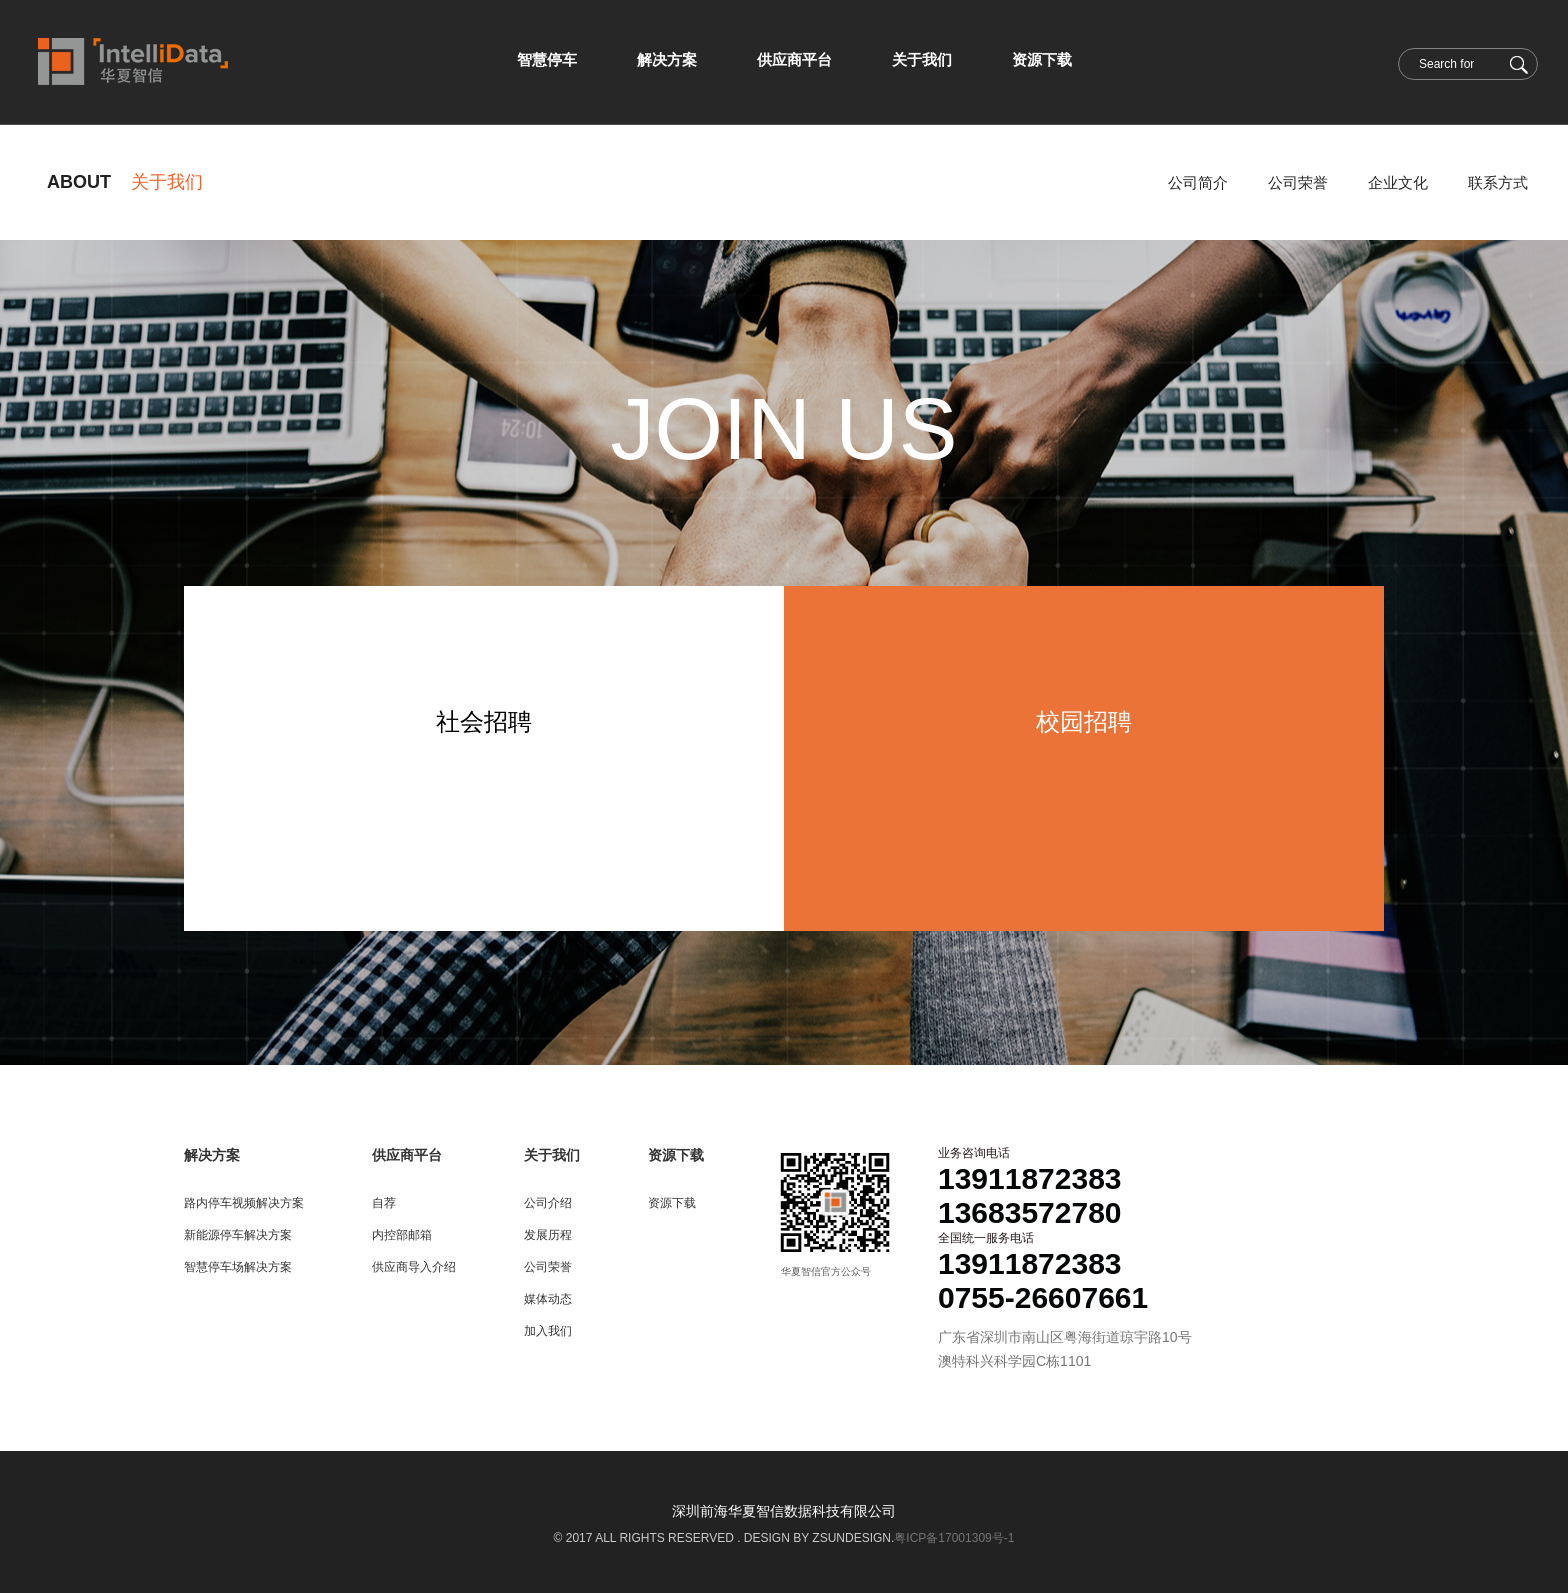 The height and width of the screenshot is (1593, 1568). I want to click on 资源下载, so click(676, 1155).